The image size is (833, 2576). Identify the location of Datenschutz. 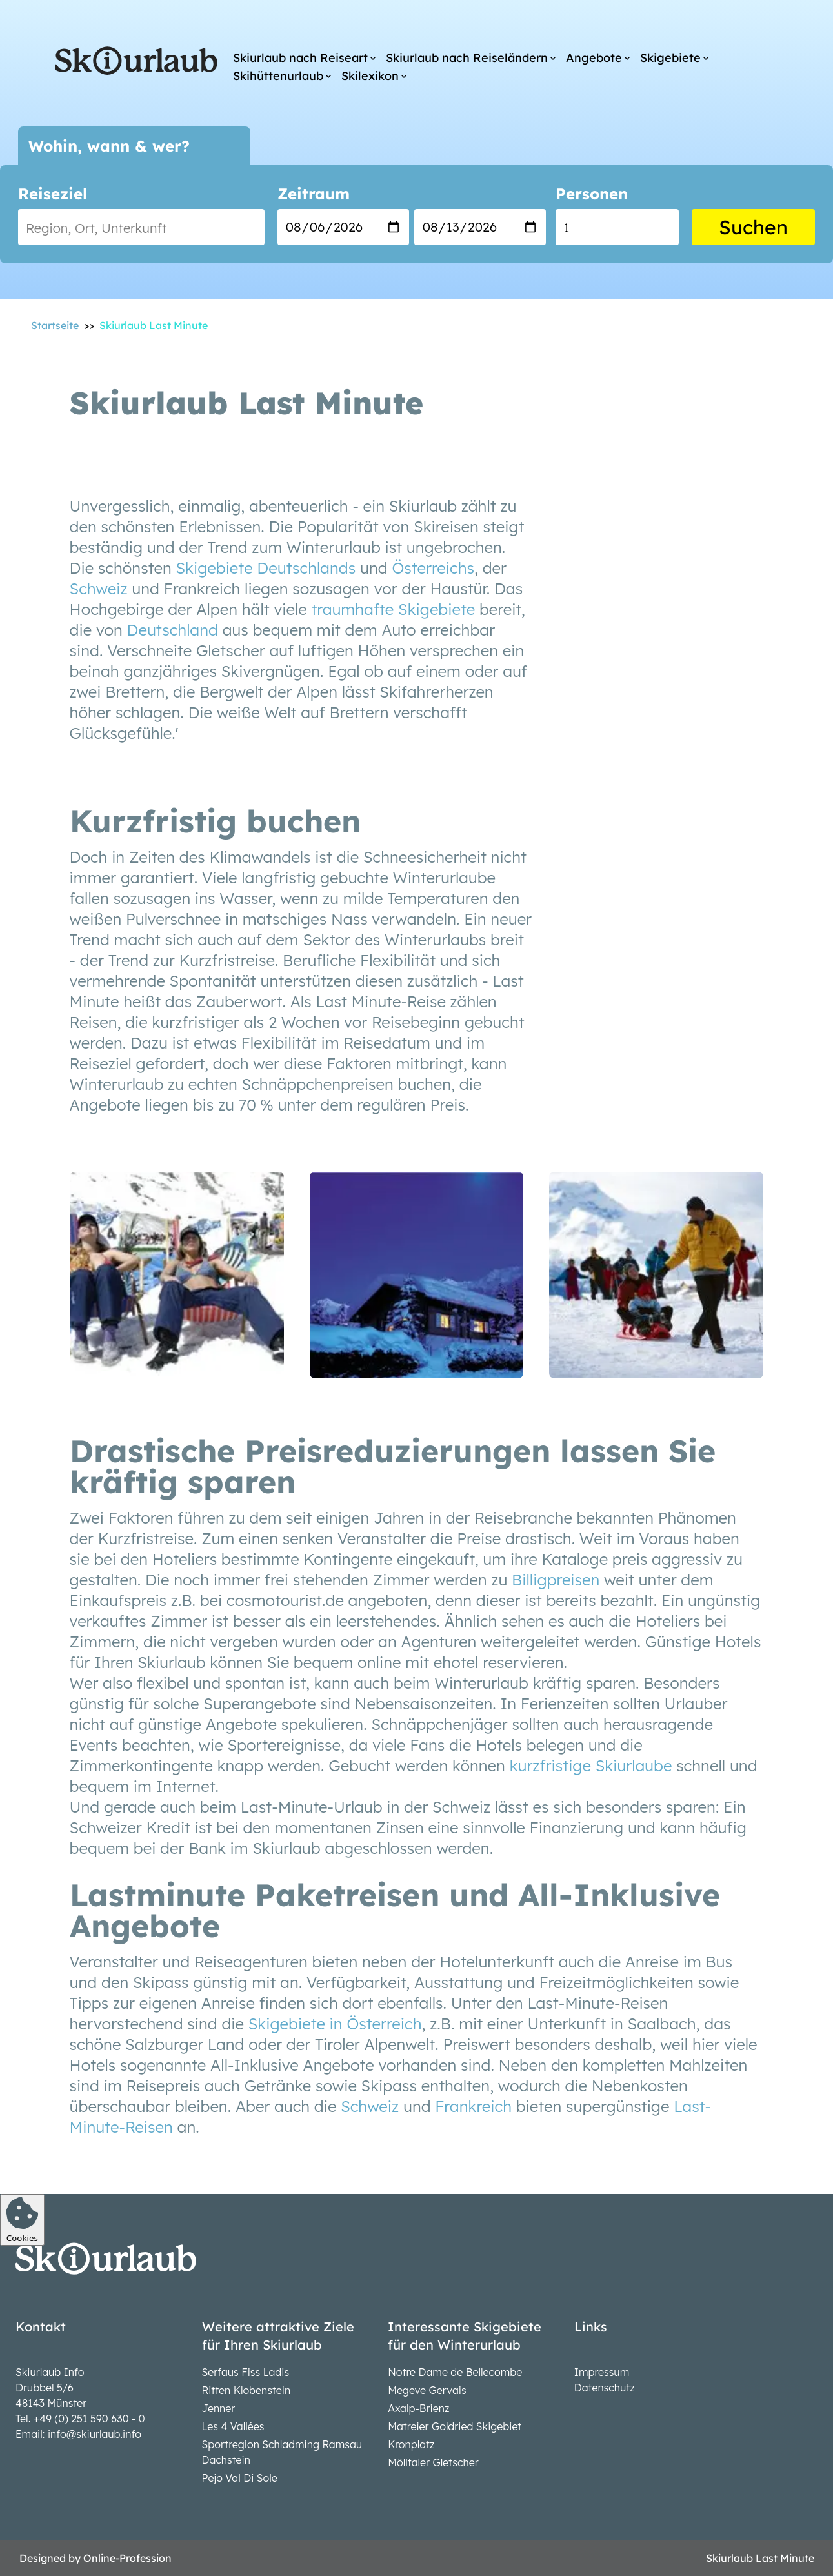
(604, 2387).